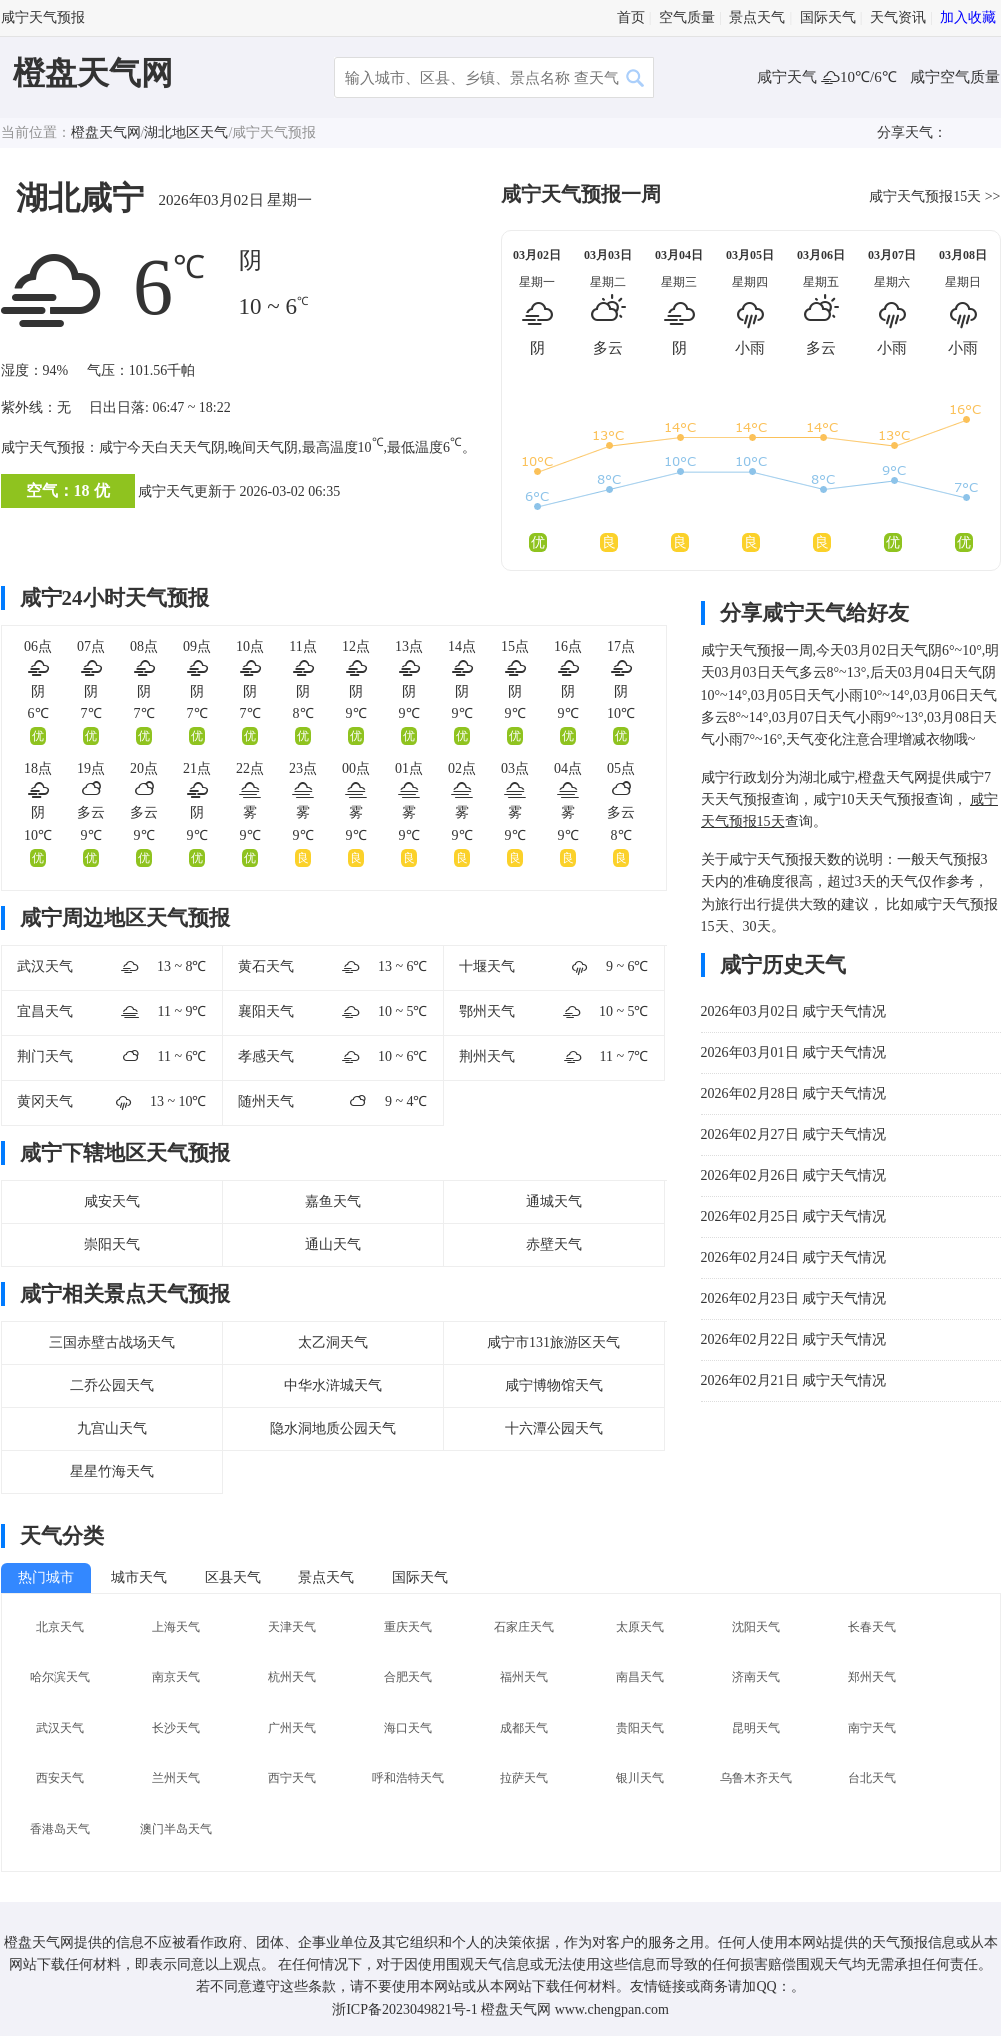  I want to click on 黄石天气, so click(266, 966).